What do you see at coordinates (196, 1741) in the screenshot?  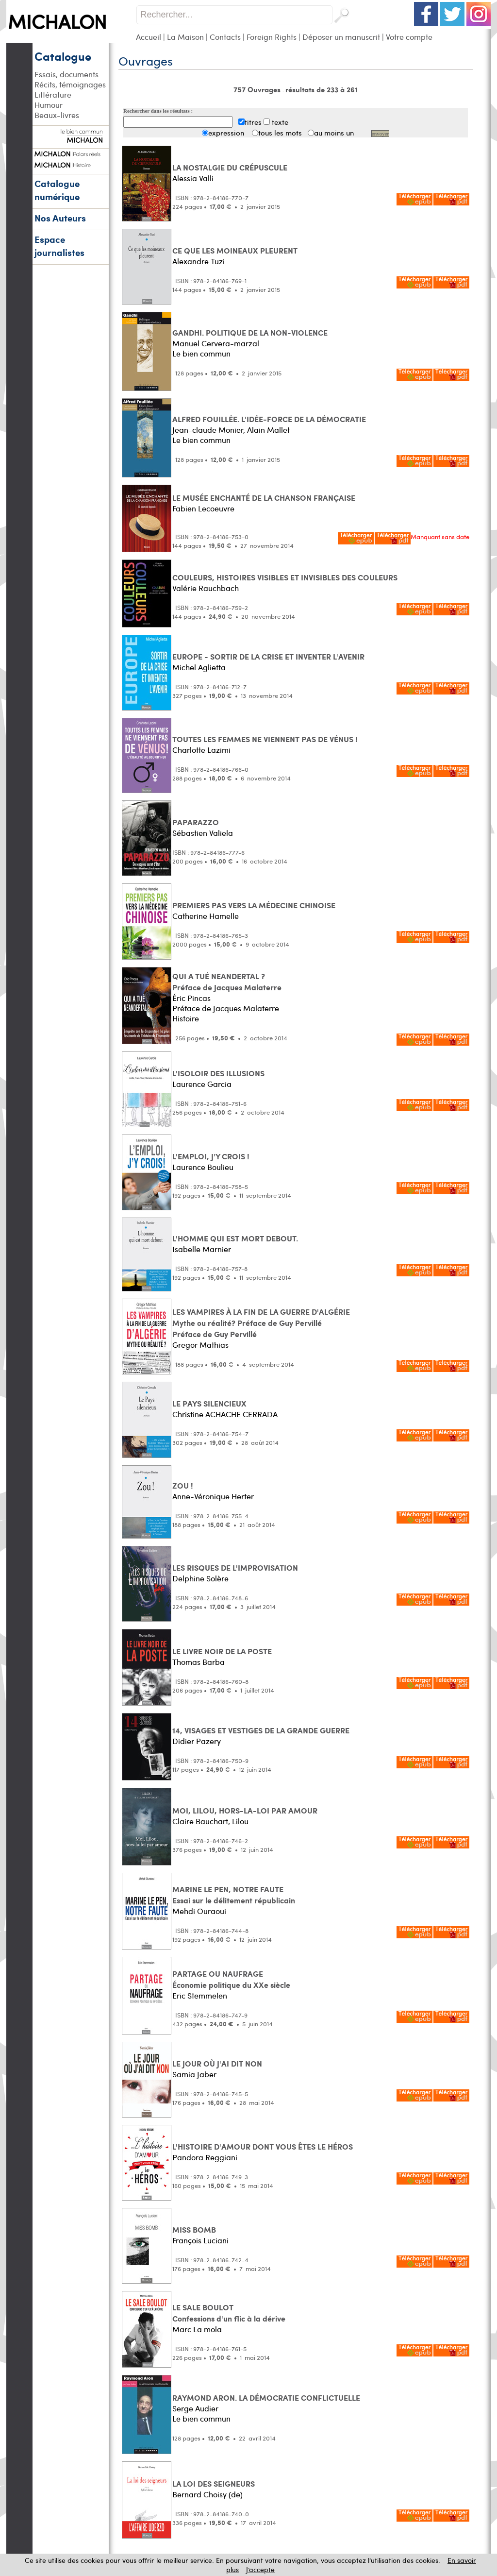 I see `Didier Pazery` at bounding box center [196, 1741].